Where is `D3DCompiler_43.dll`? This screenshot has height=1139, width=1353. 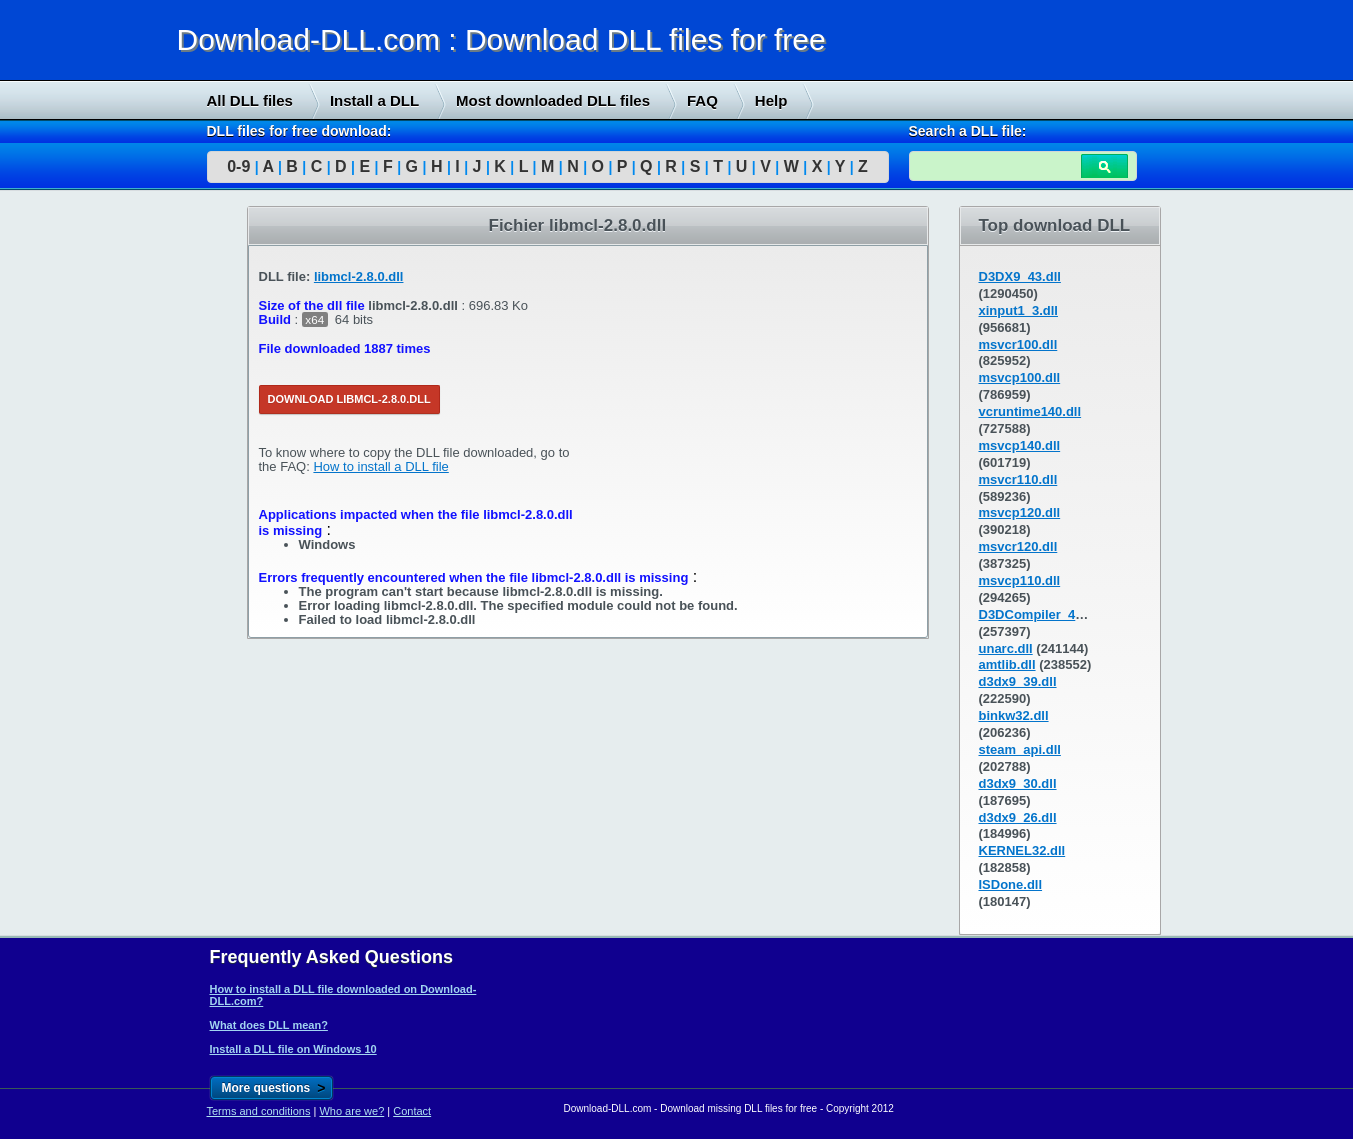 D3DCompiler_43.dll is located at coordinates (1040, 614).